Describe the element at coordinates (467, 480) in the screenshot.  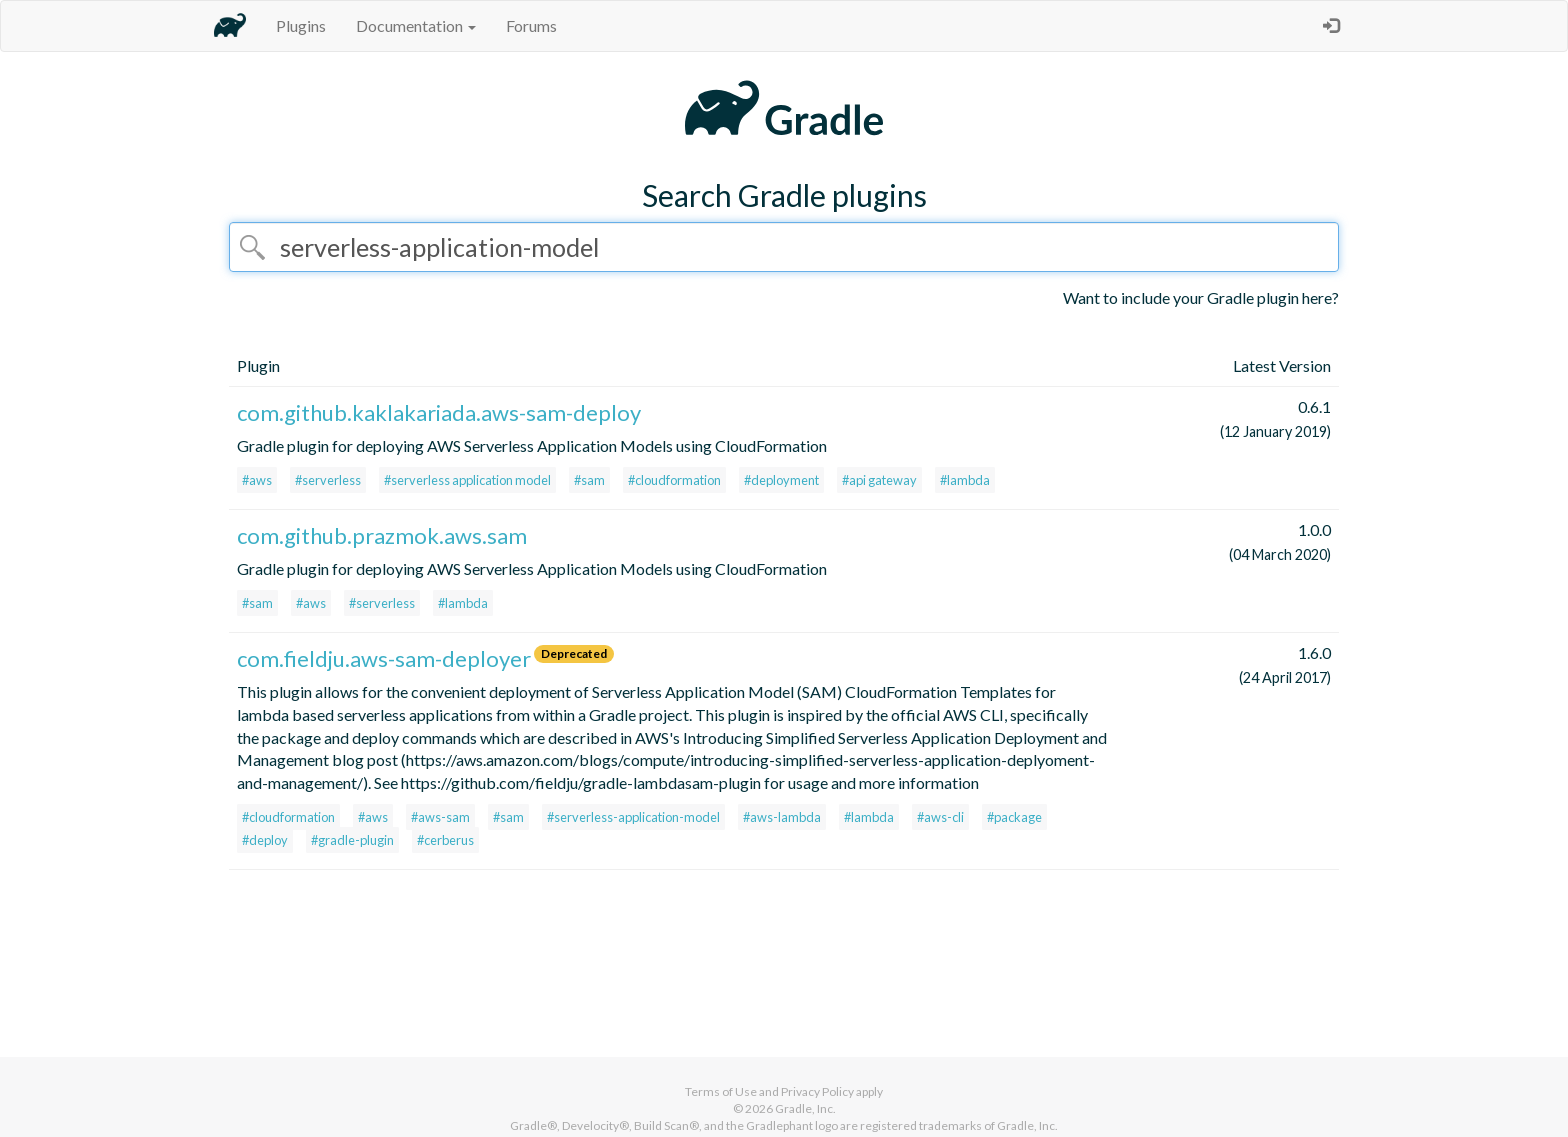
I see `#serverless application model` at that location.